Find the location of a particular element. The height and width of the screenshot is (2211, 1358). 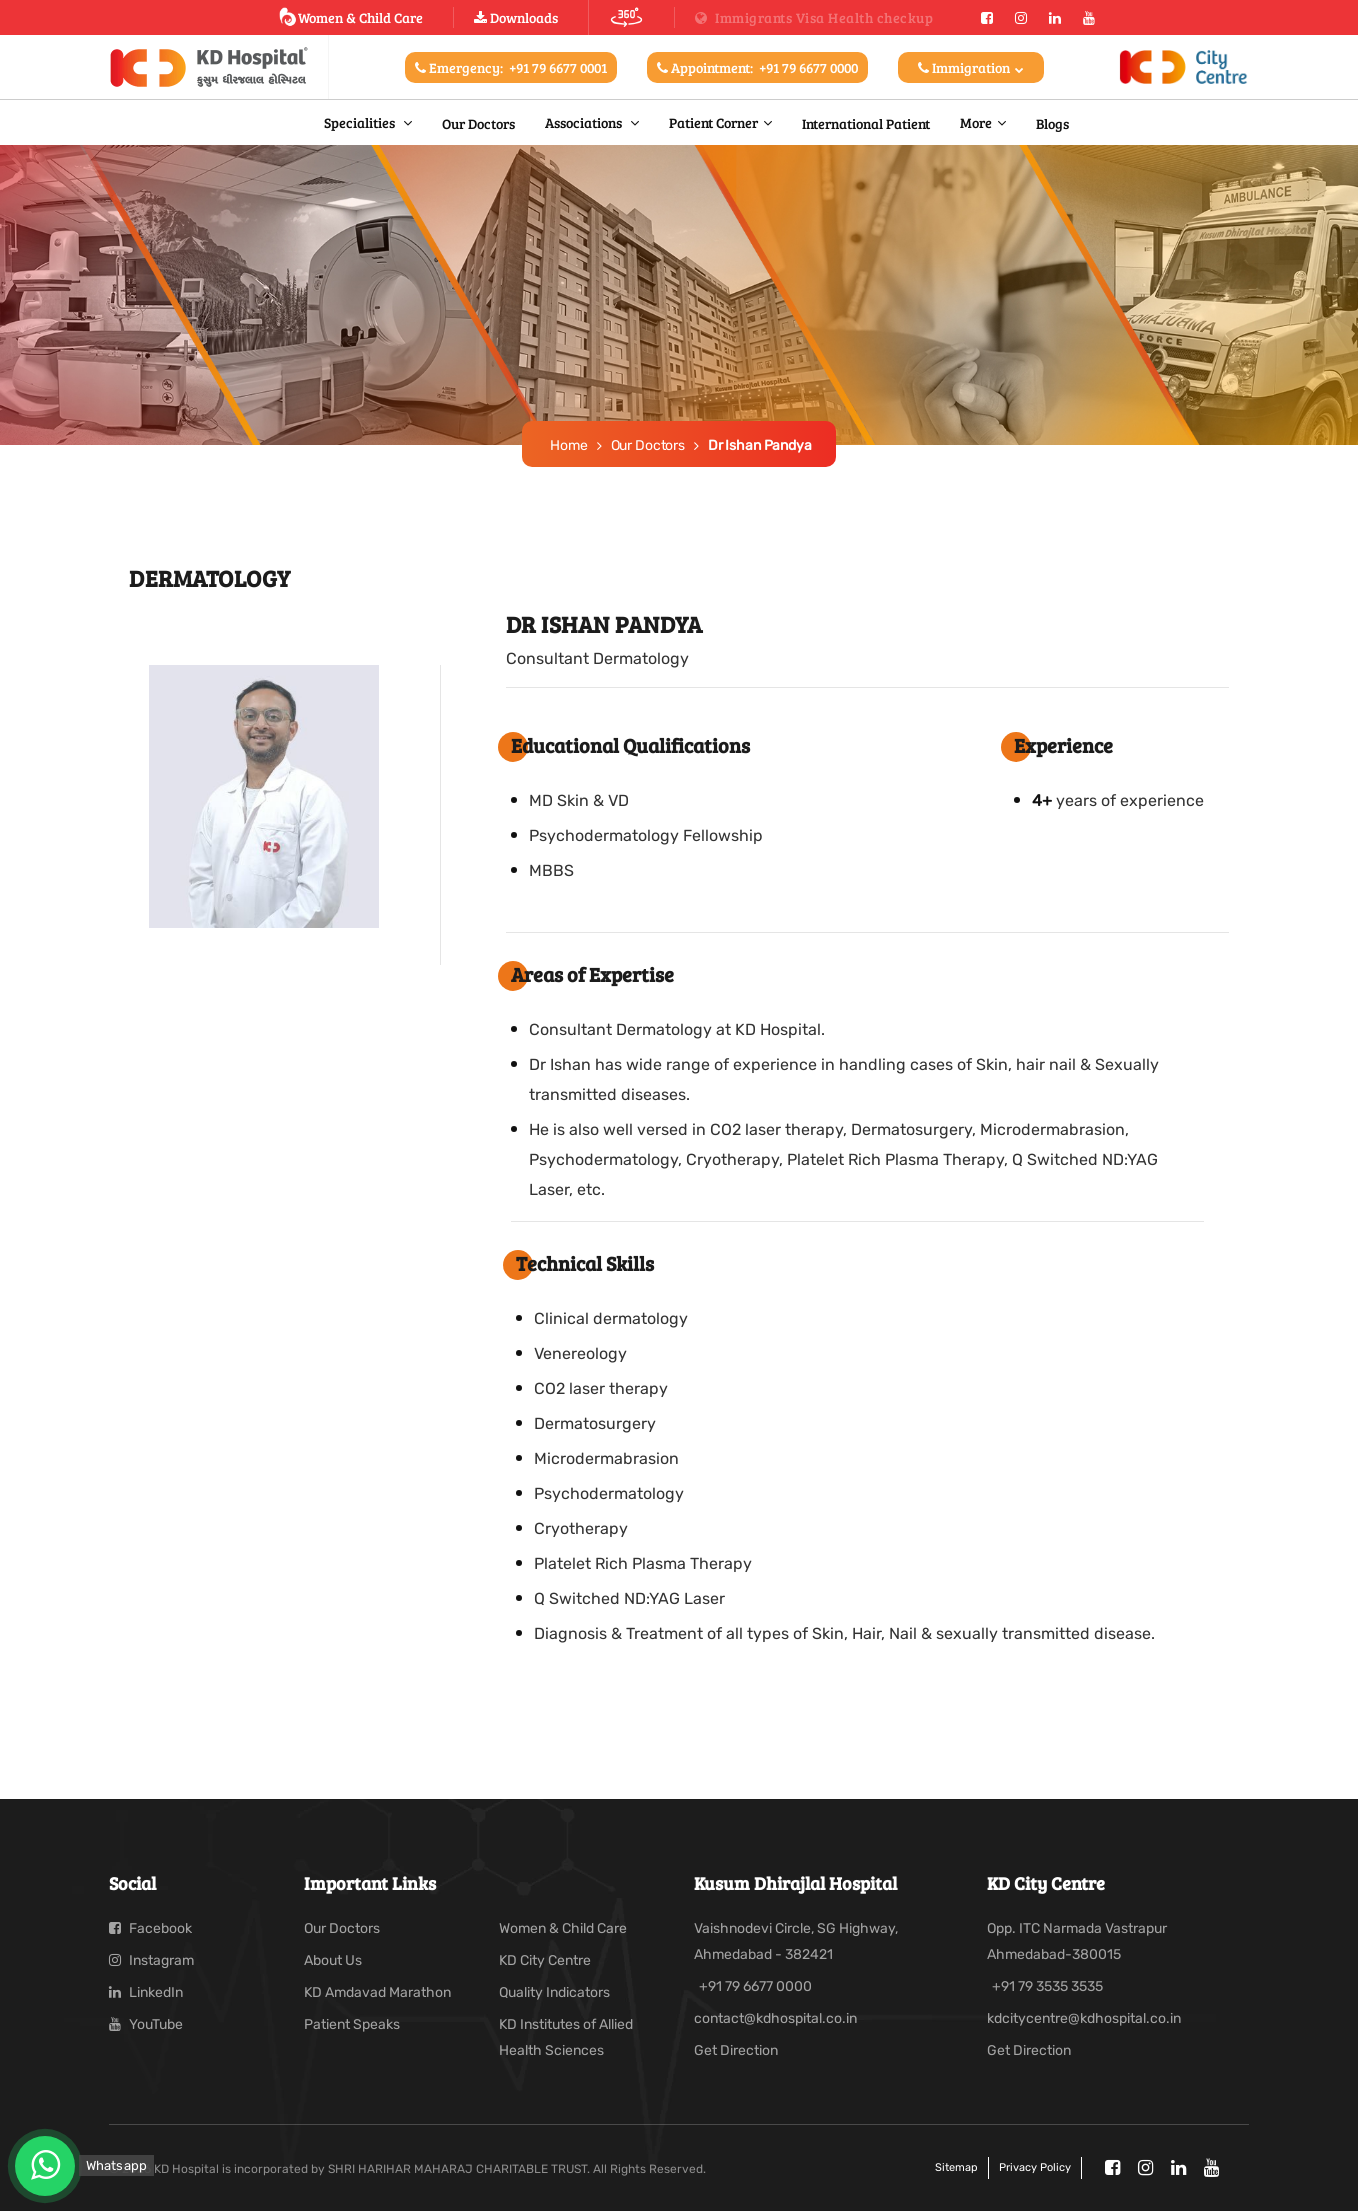

Appointment: is located at coordinates (757, 67).